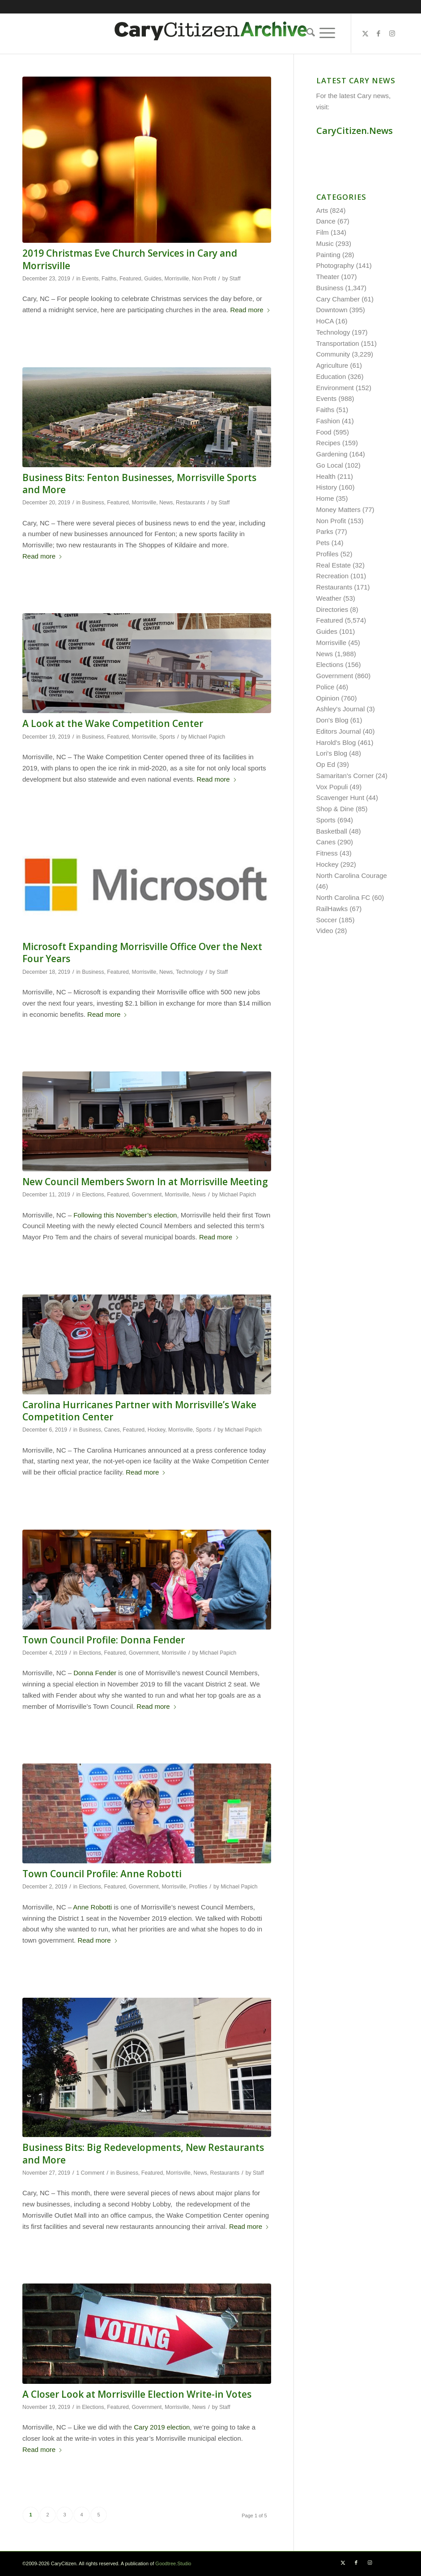 This screenshot has width=421, height=2576. Describe the element at coordinates (338, 731) in the screenshot. I see `Editors Journal` at that location.